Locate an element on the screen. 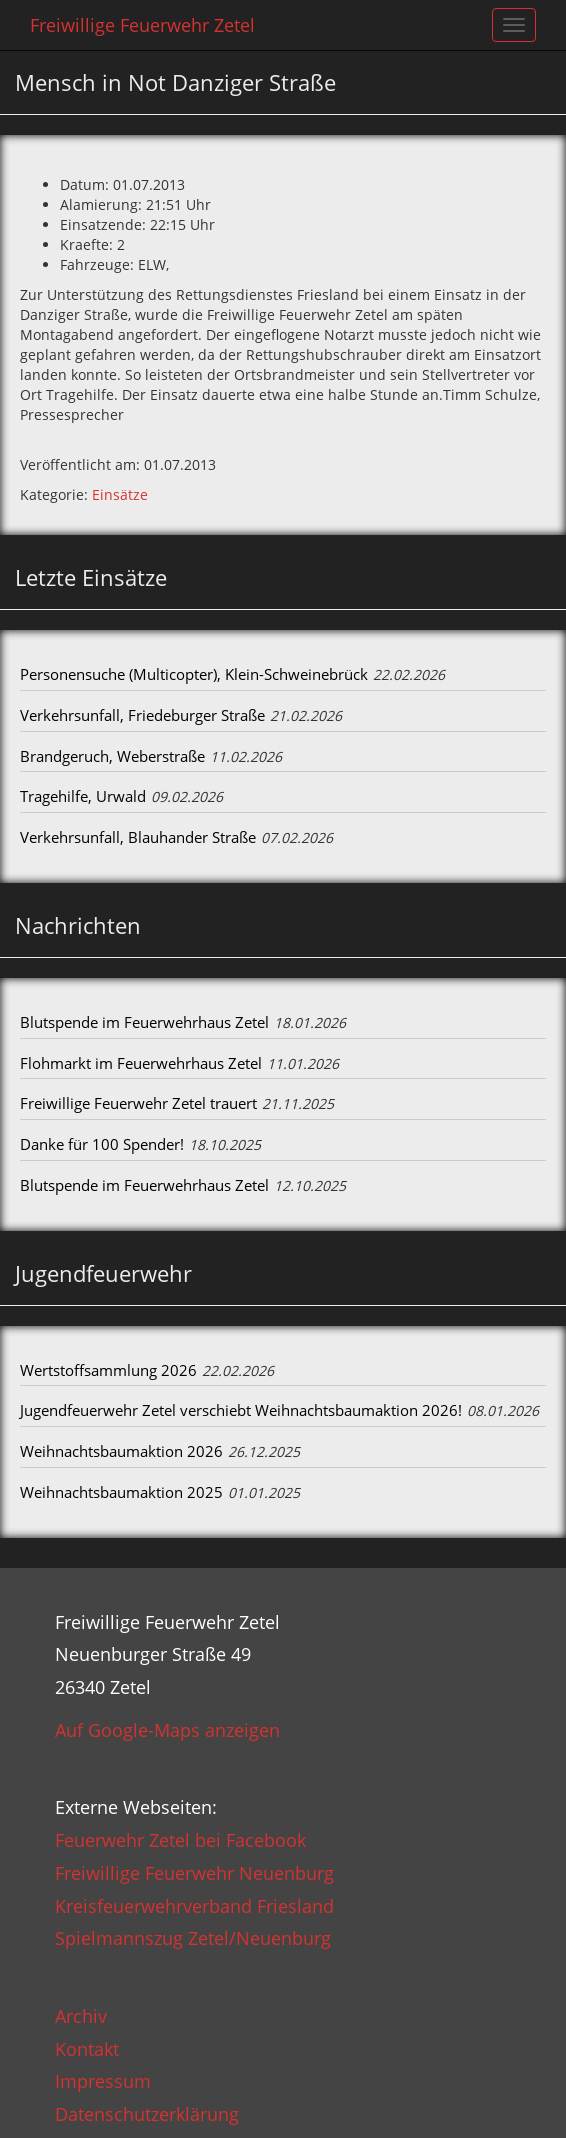  Weihnachtsbaumaktion 2025 is located at coordinates (121, 1492).